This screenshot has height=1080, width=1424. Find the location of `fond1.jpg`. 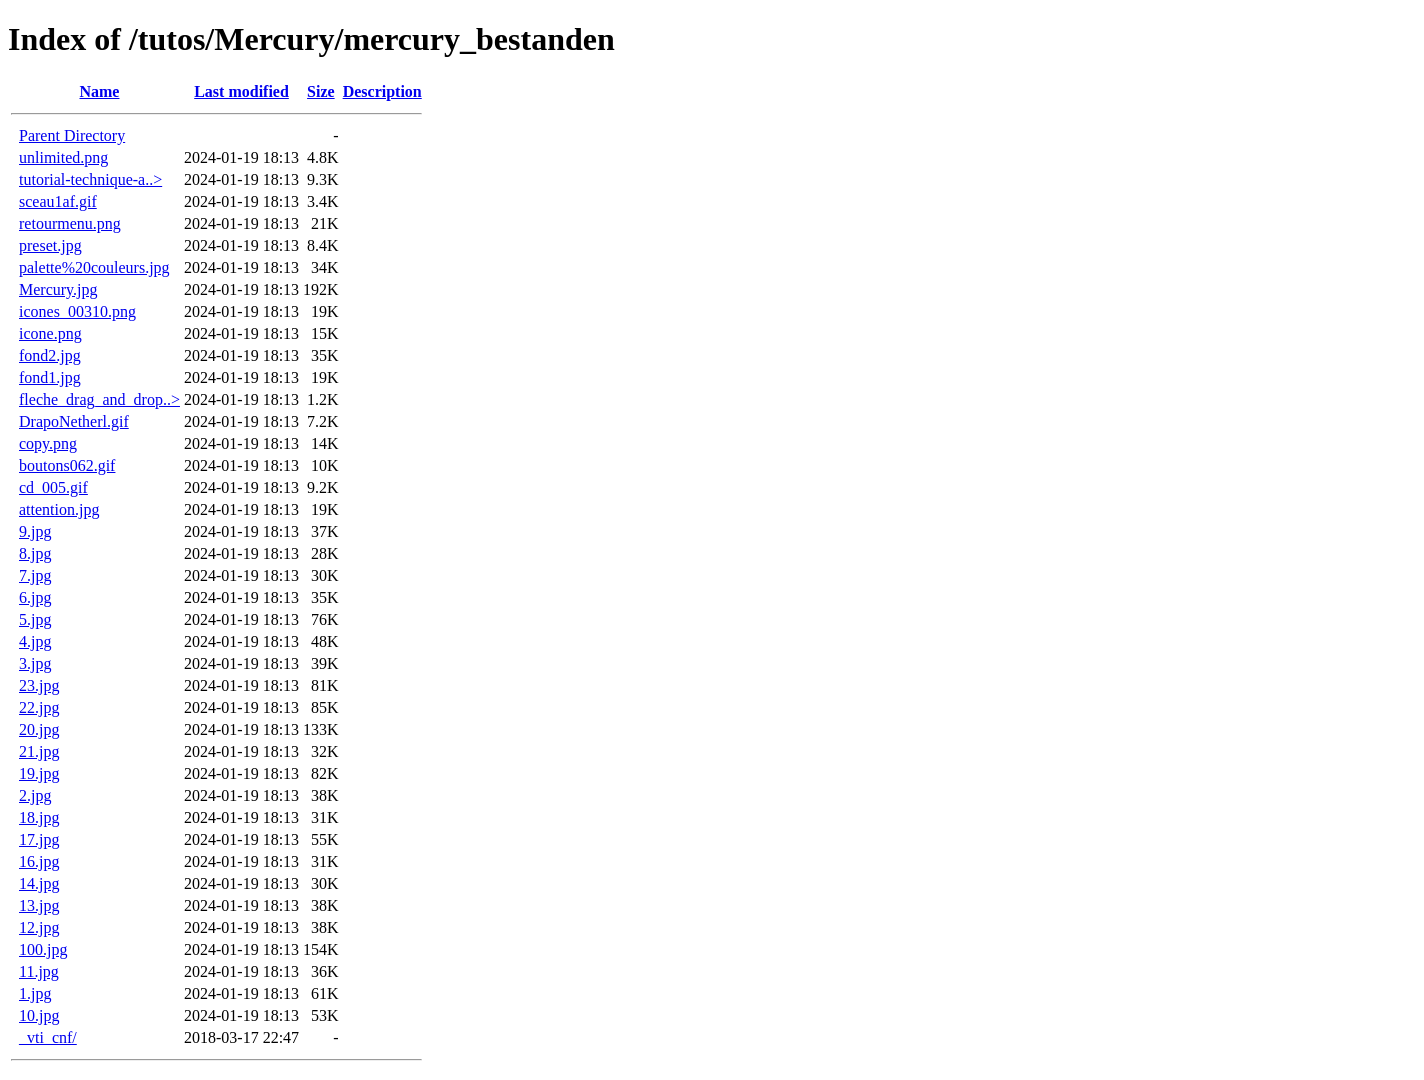

fond1.jpg is located at coordinates (50, 377).